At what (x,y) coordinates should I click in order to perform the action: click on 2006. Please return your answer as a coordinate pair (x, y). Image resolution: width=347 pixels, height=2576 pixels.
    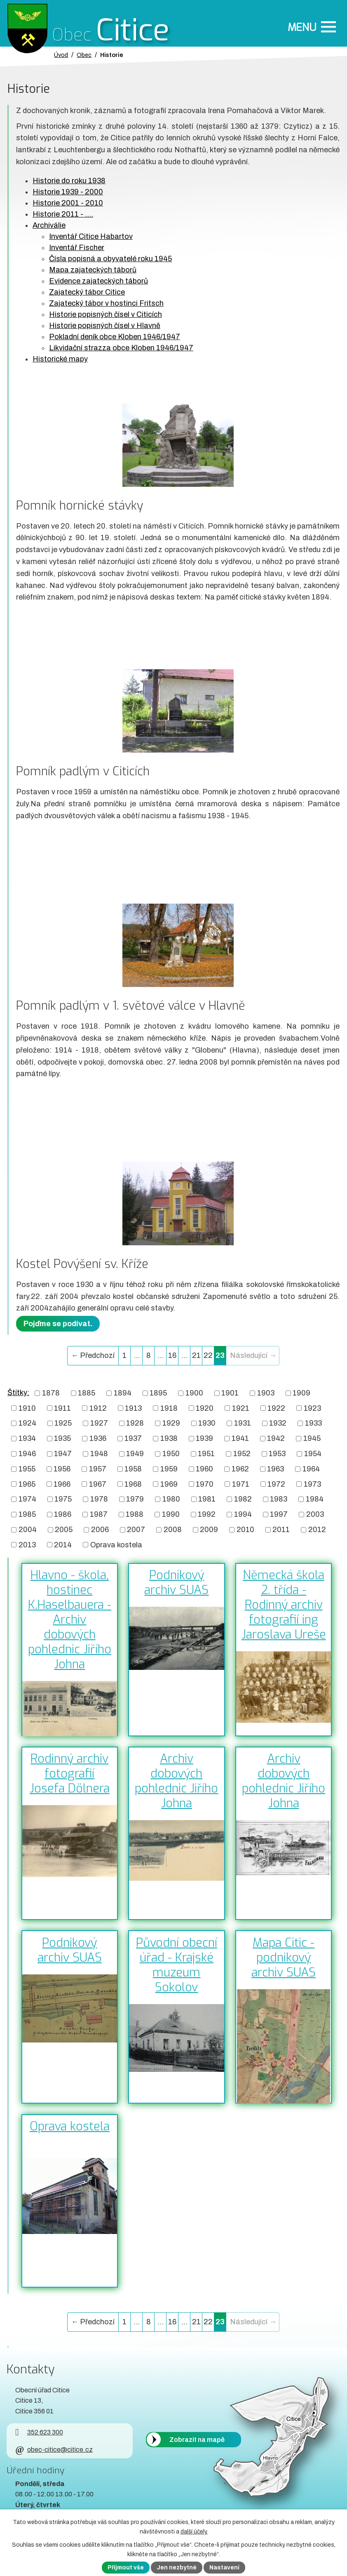
    Looking at the image, I should click on (100, 1529).